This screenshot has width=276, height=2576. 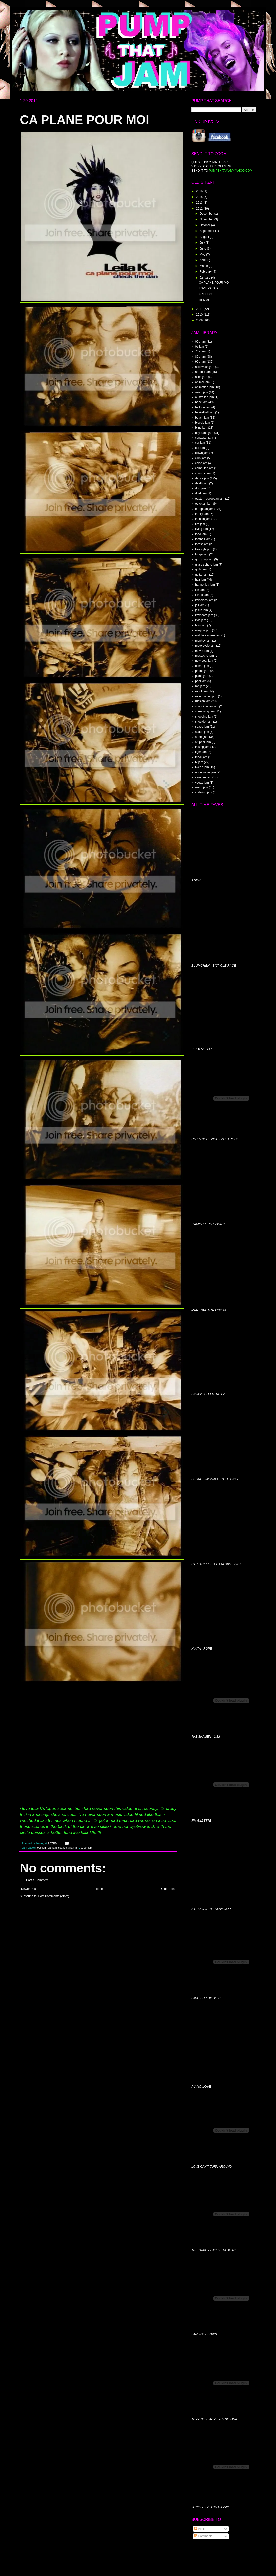 What do you see at coordinates (210, 2507) in the screenshot?
I see `IASOS - SPLASH HAPPY` at bounding box center [210, 2507].